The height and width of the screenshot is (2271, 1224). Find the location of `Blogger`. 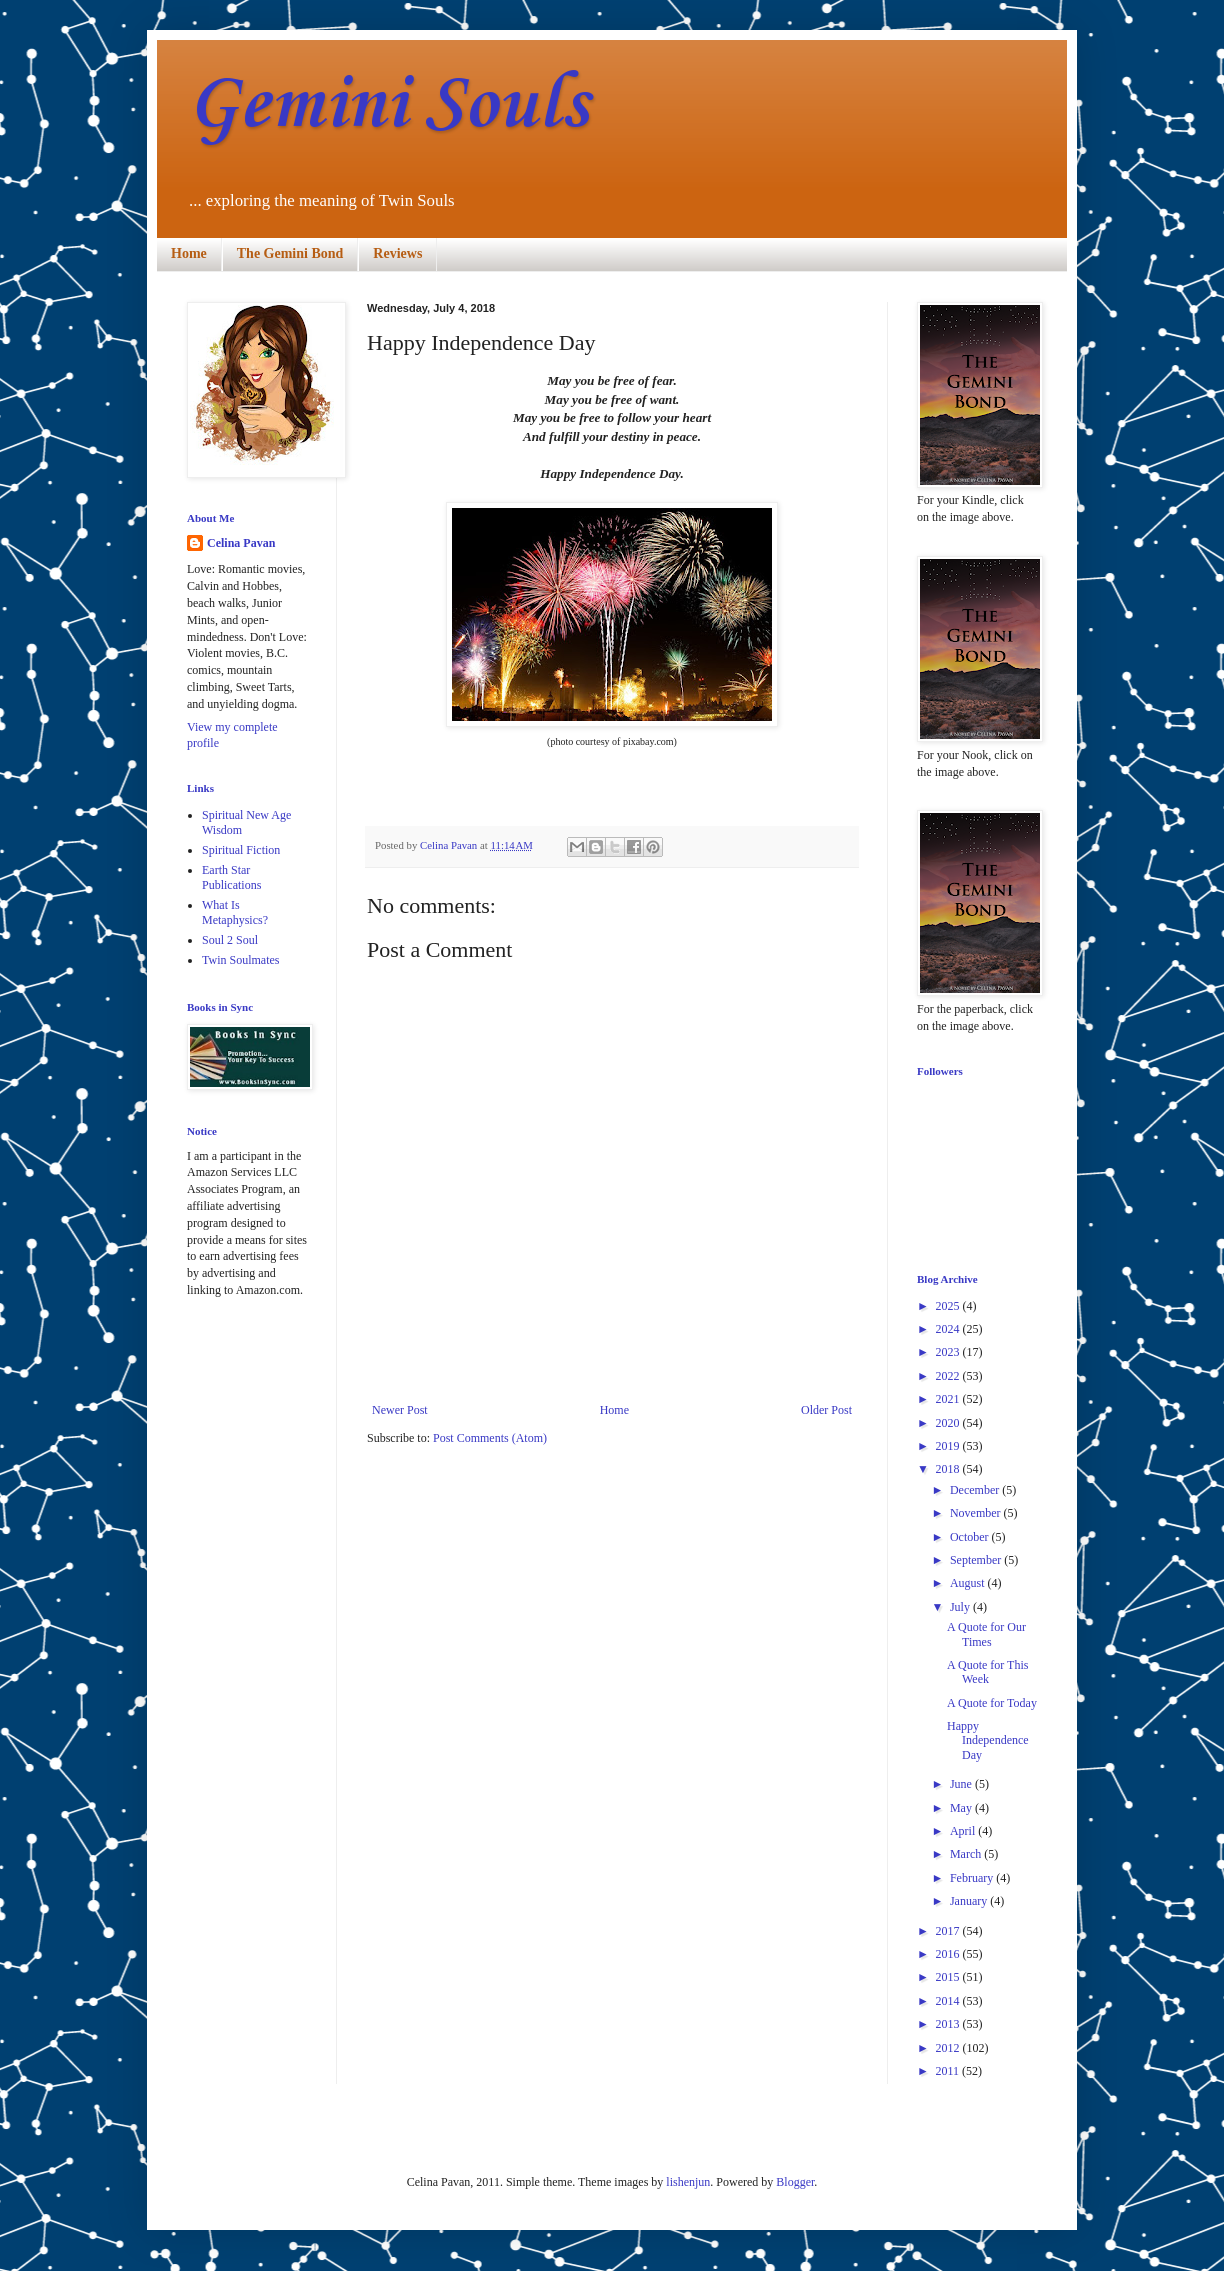

Blogger is located at coordinates (795, 2182).